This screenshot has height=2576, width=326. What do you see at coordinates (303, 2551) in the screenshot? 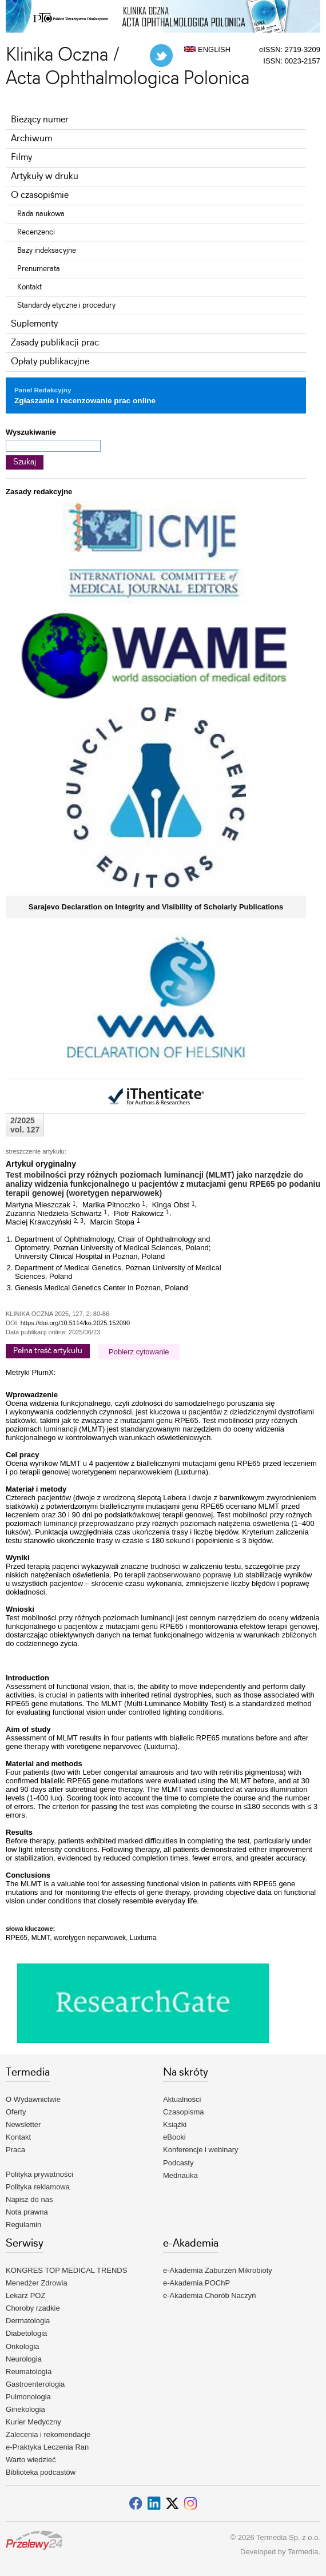
I see `Termedia` at bounding box center [303, 2551].